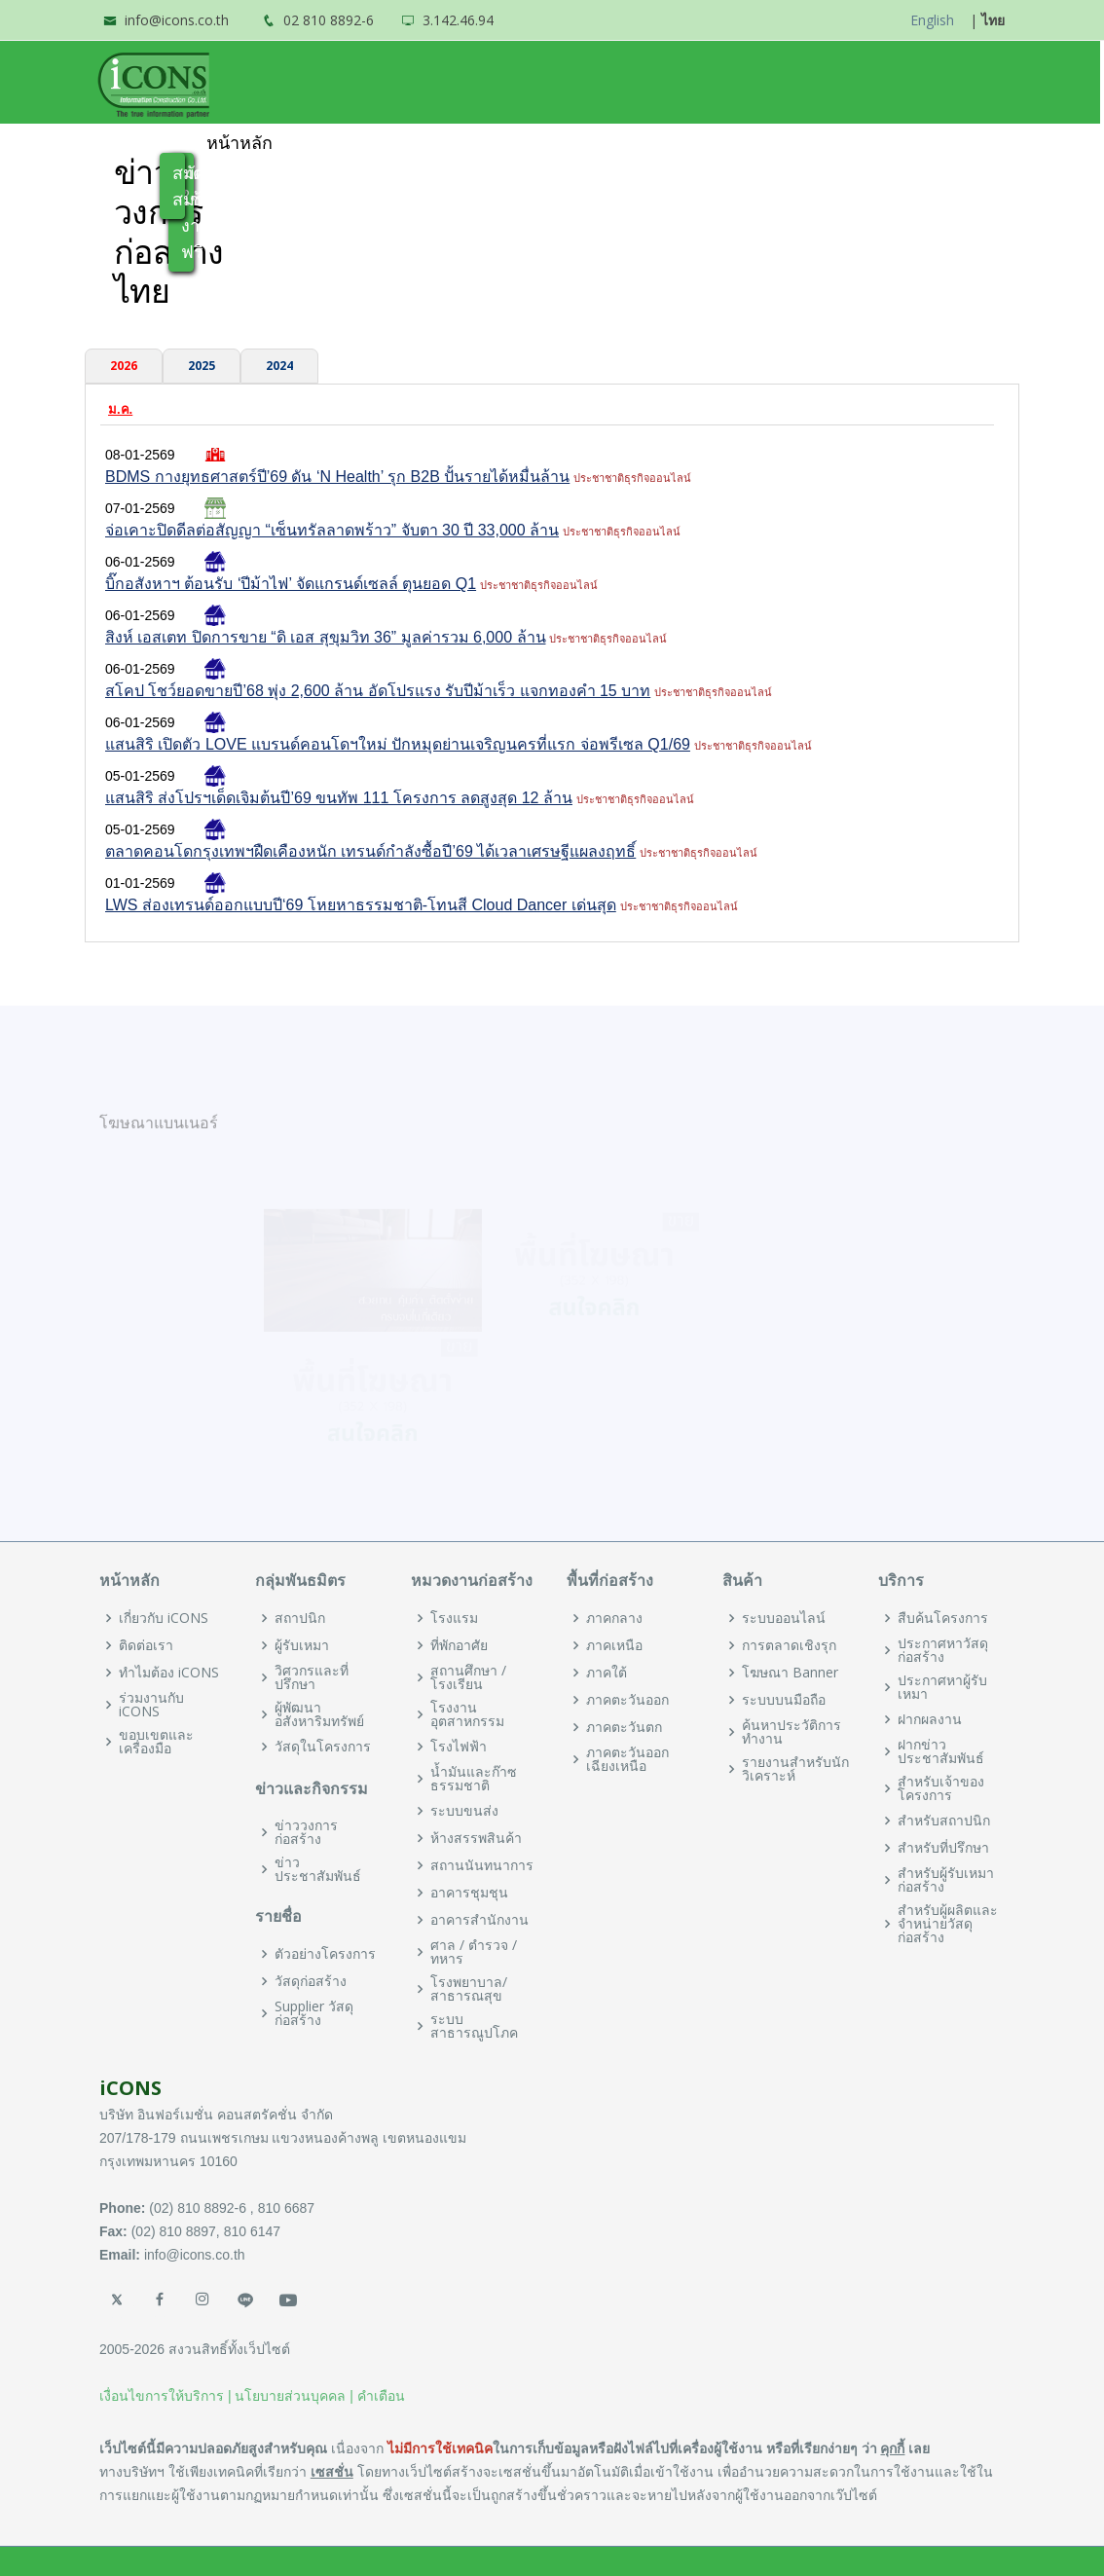 This screenshot has height=2576, width=1104. I want to click on ภาคตะวันออกเฉียงเหนือ, so click(627, 1759).